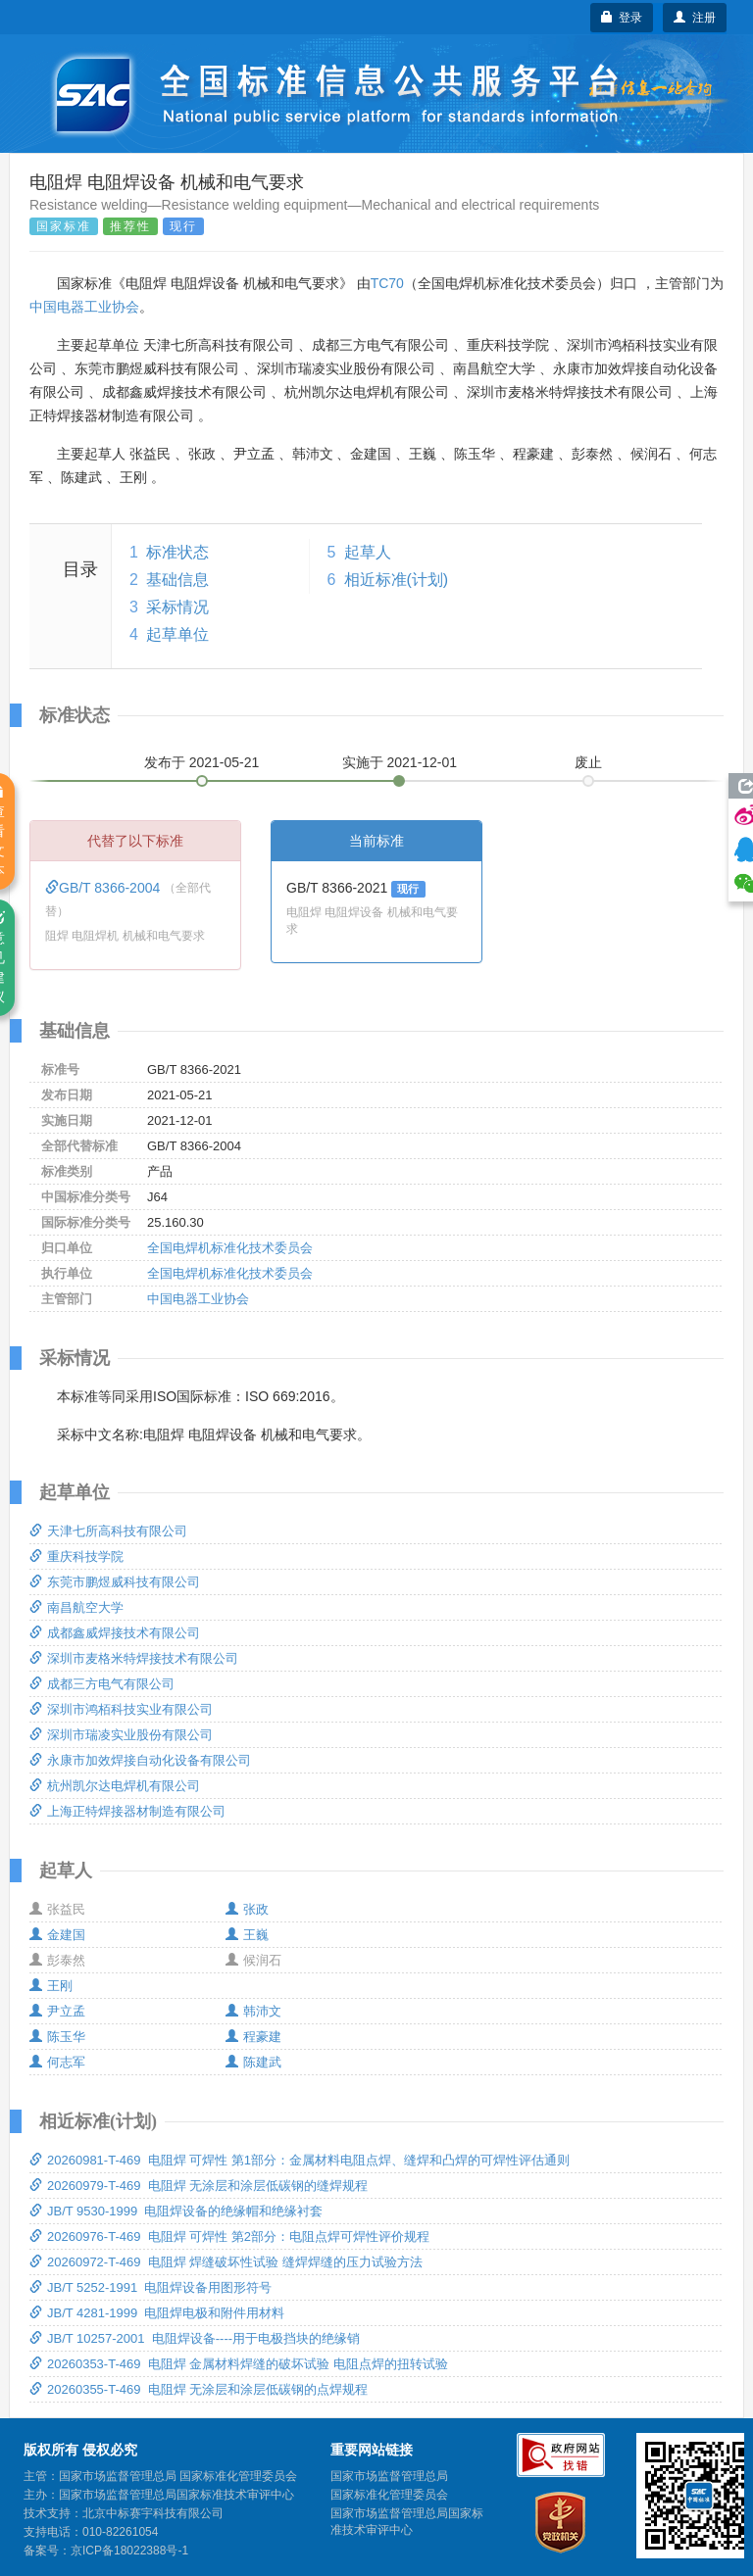  Describe the element at coordinates (129, 2550) in the screenshot. I see `京ICP备18022388号-1` at that location.